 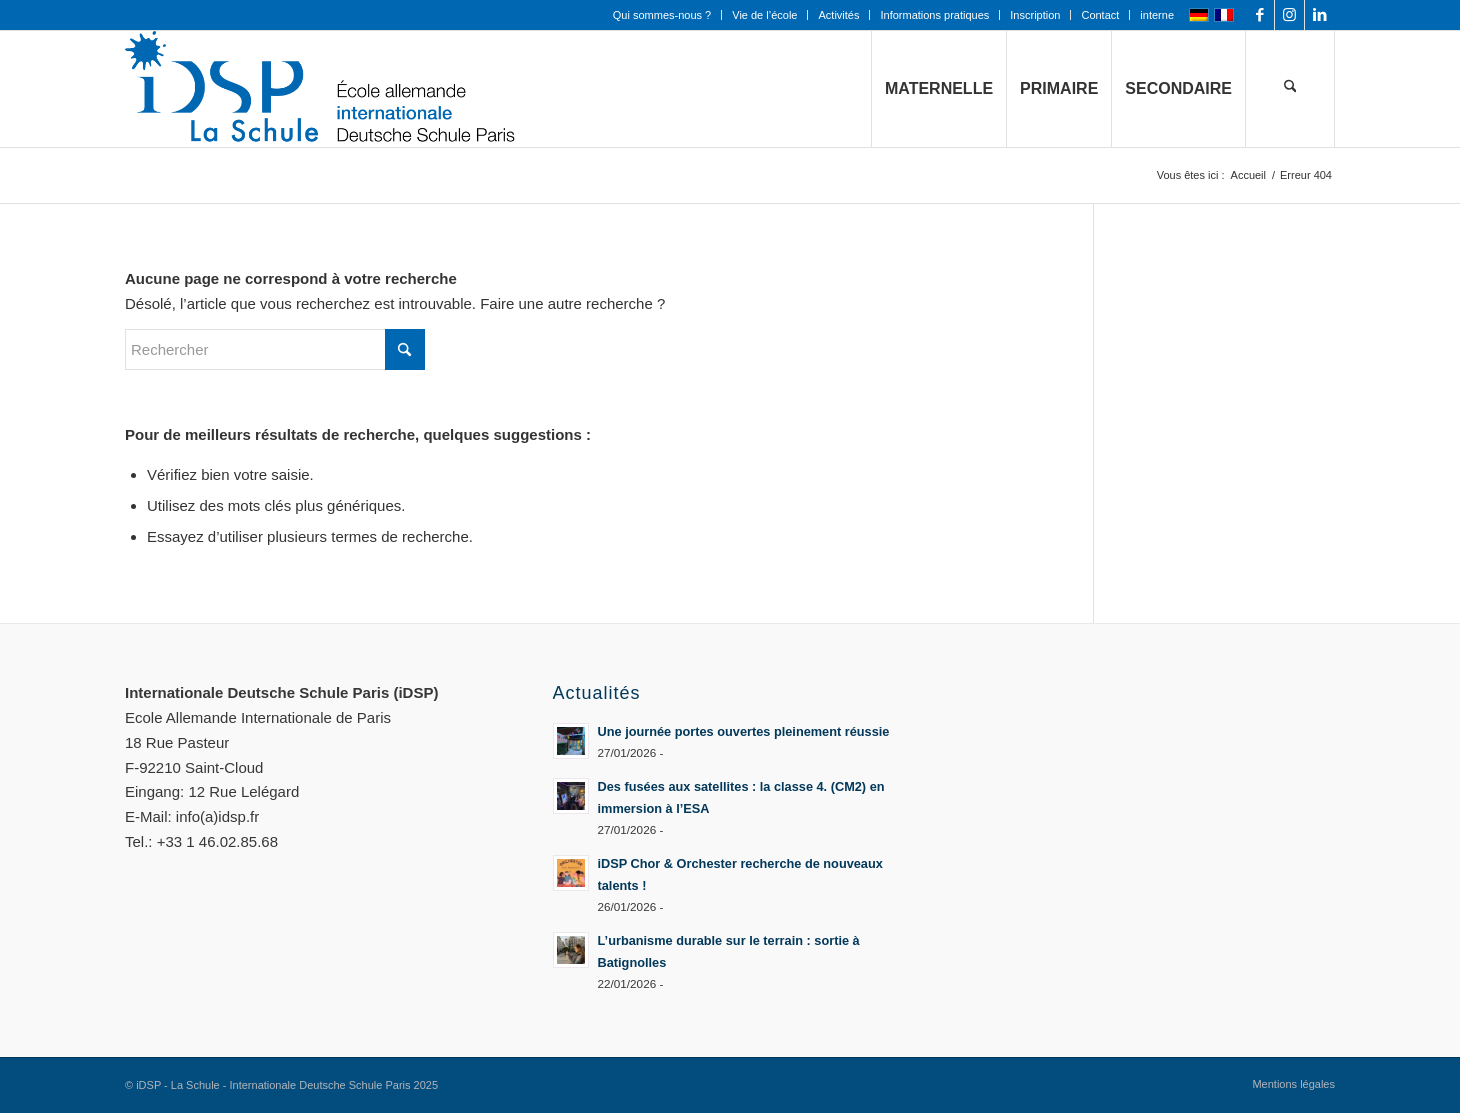 I want to click on [menuitem], so click(x=662, y=15).